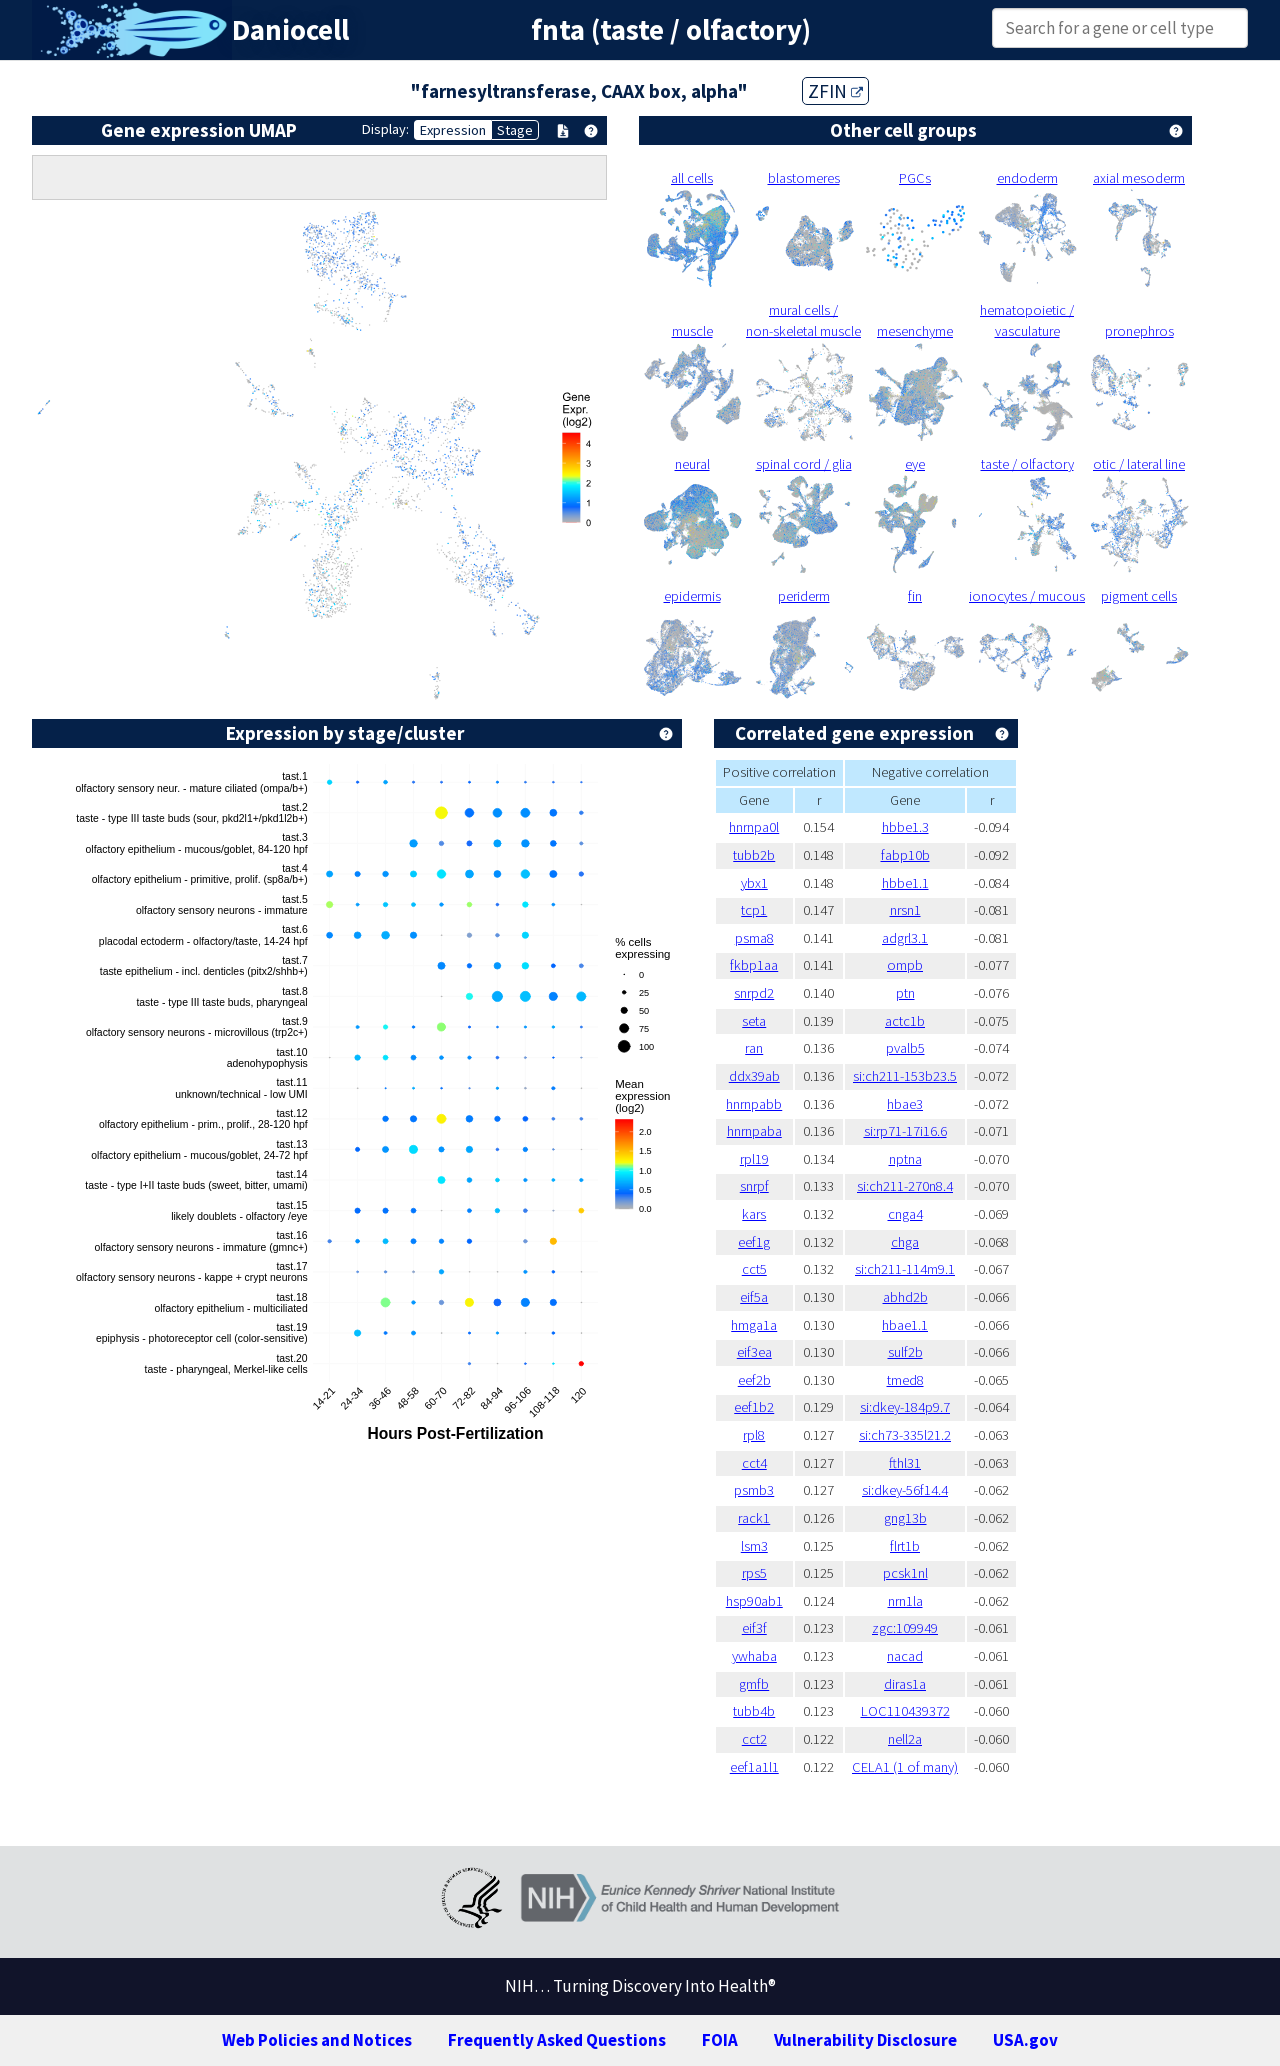 This screenshot has height=2066, width=1280. What do you see at coordinates (754, 1656) in the screenshot?
I see `ywhaba` at bounding box center [754, 1656].